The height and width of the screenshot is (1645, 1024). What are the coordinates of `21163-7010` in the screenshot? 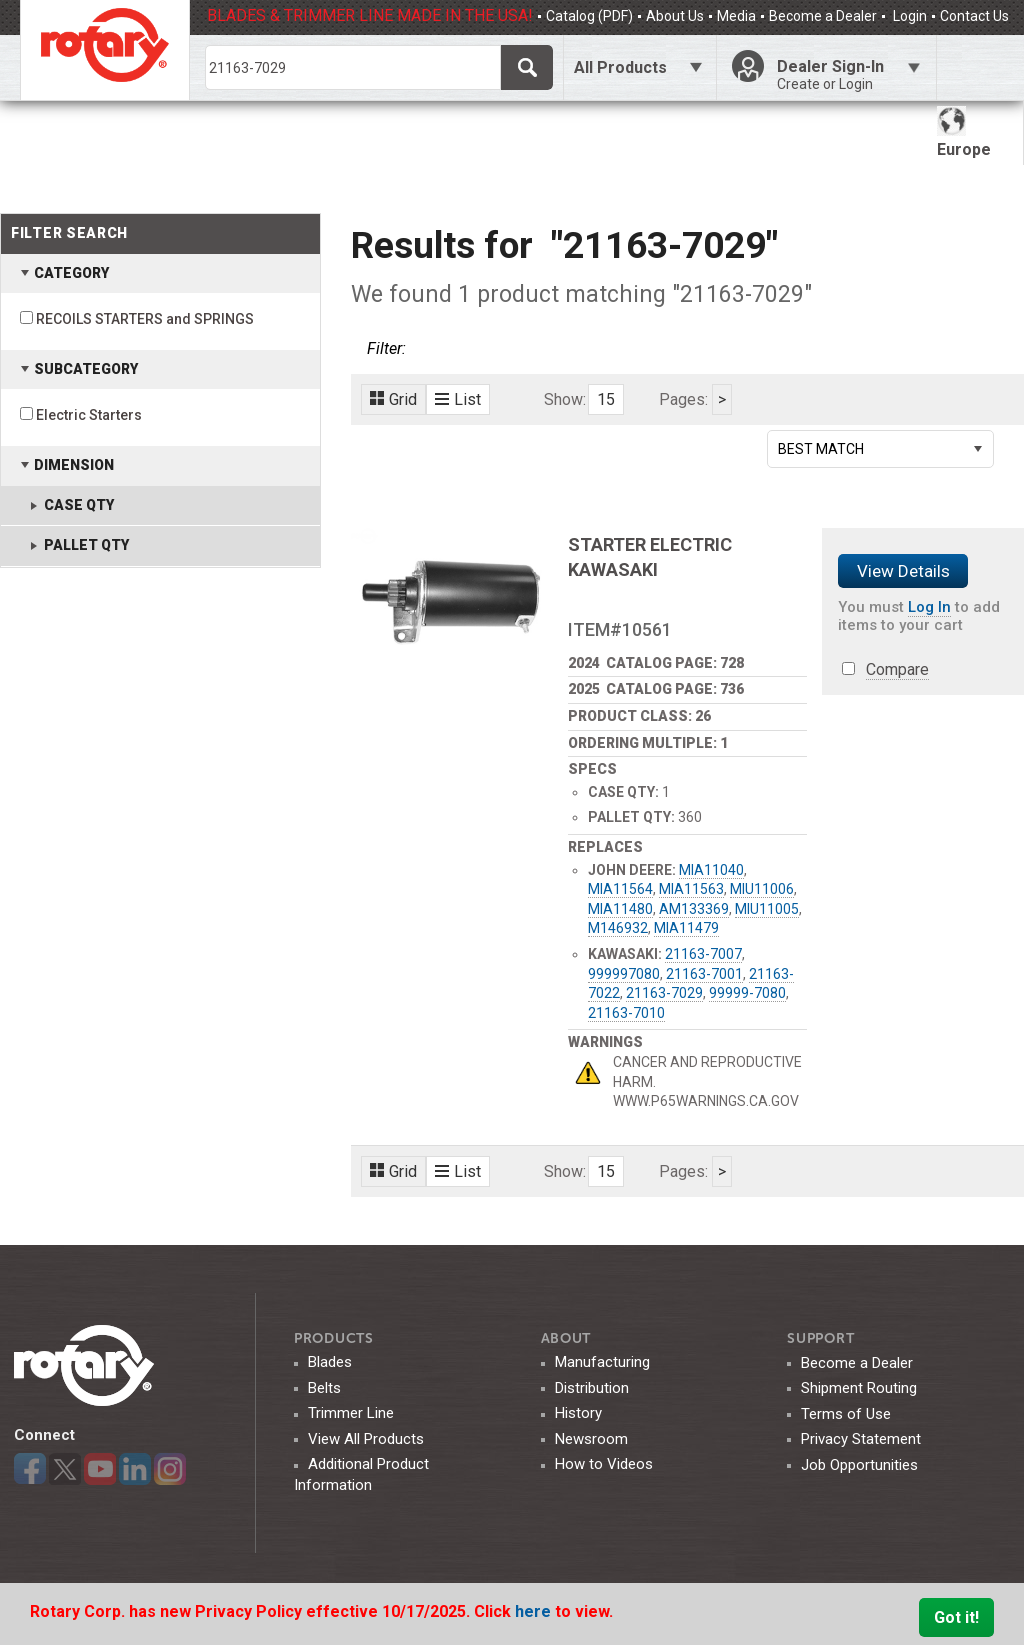 It's located at (626, 1013).